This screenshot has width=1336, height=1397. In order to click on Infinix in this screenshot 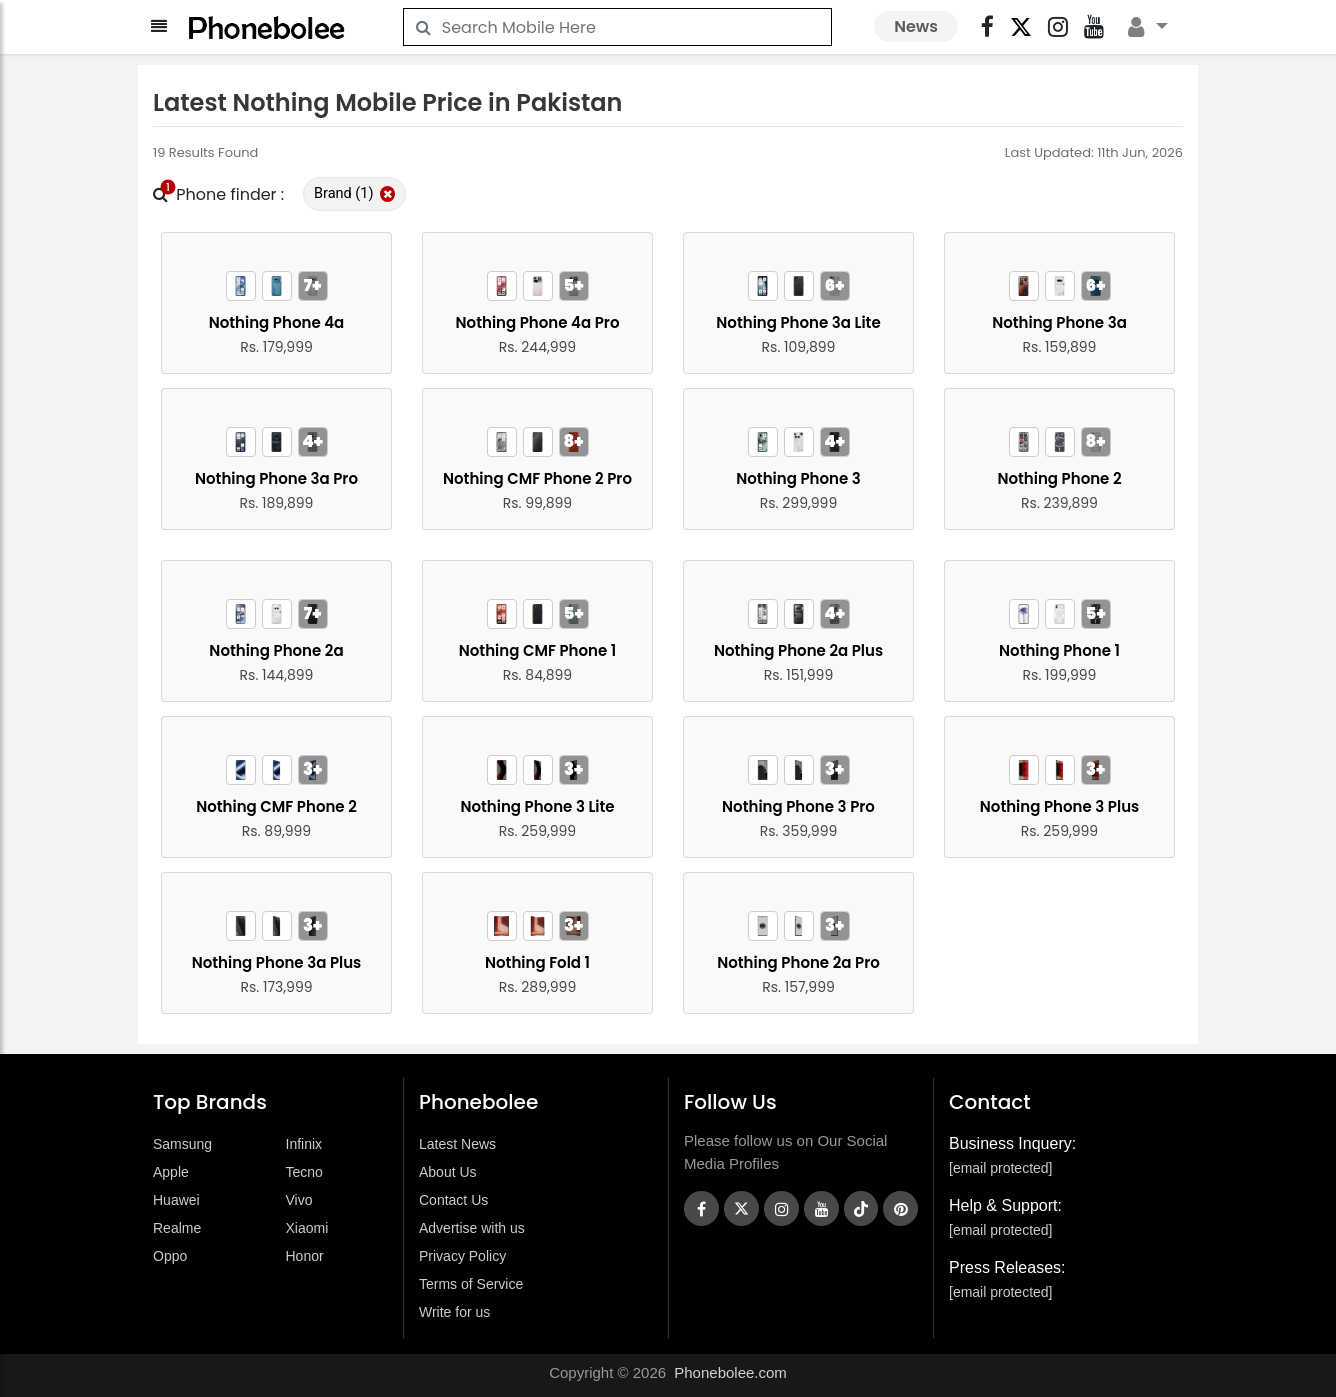, I will do `click(304, 1144)`.